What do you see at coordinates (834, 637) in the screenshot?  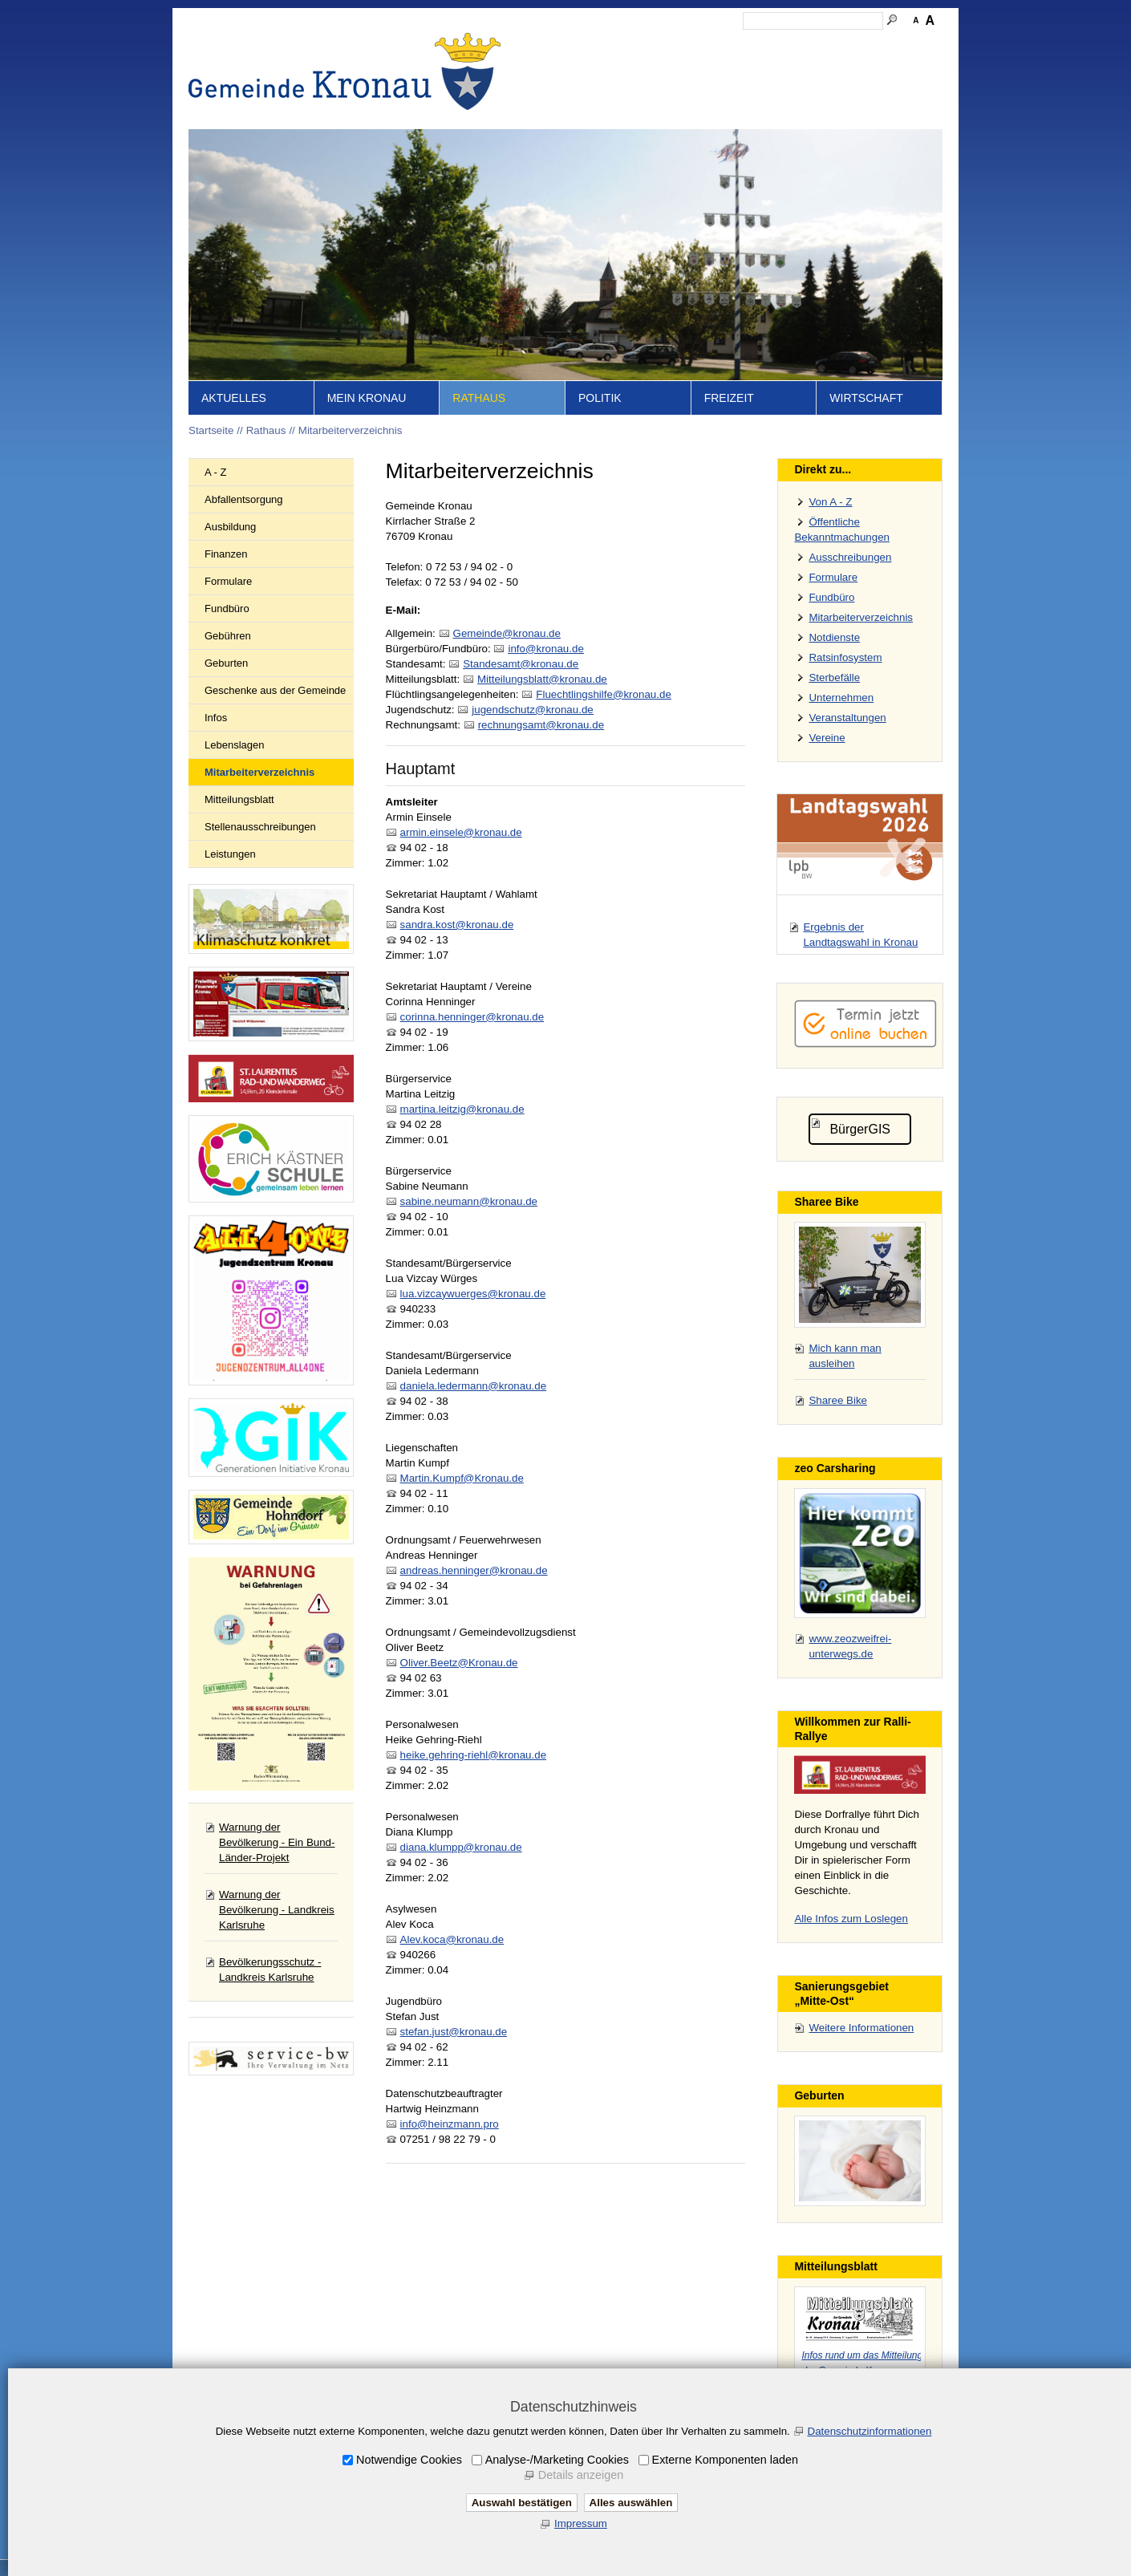 I see `Notdienste` at bounding box center [834, 637].